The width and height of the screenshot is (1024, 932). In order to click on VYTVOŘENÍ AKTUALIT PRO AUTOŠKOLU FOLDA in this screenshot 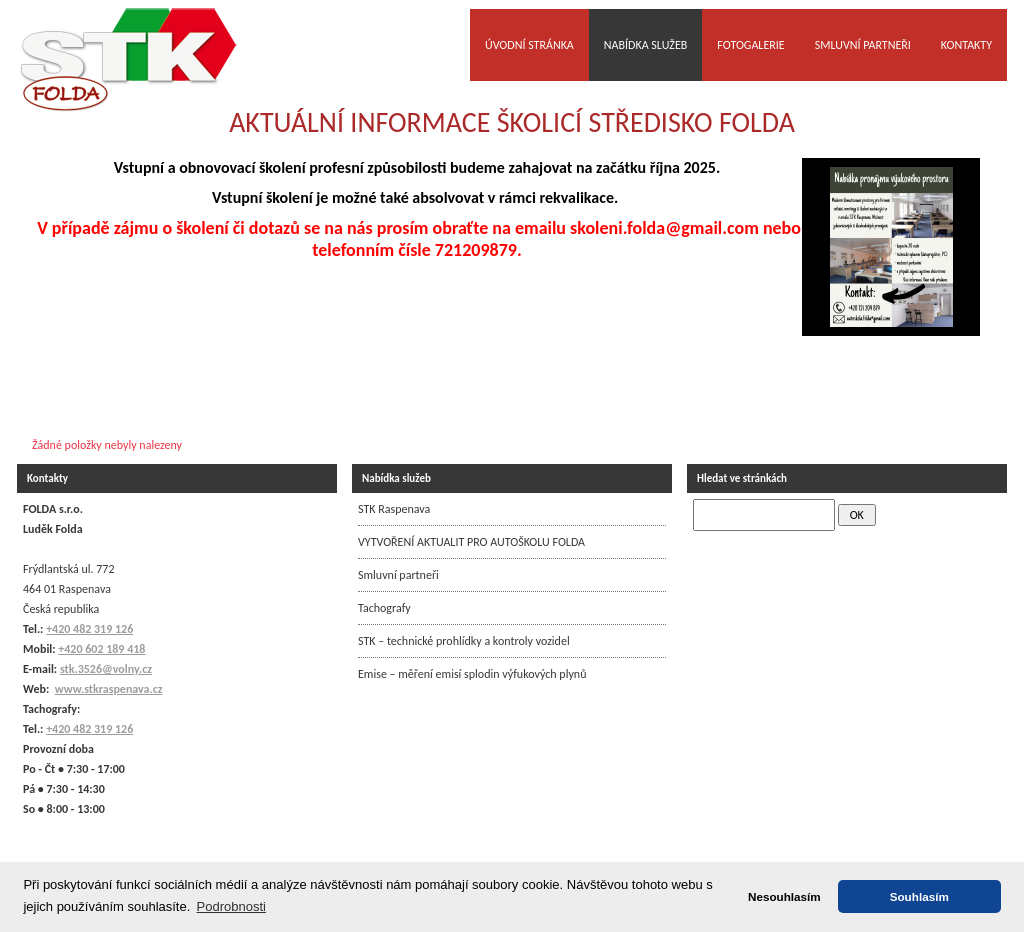, I will do `click(471, 542)`.